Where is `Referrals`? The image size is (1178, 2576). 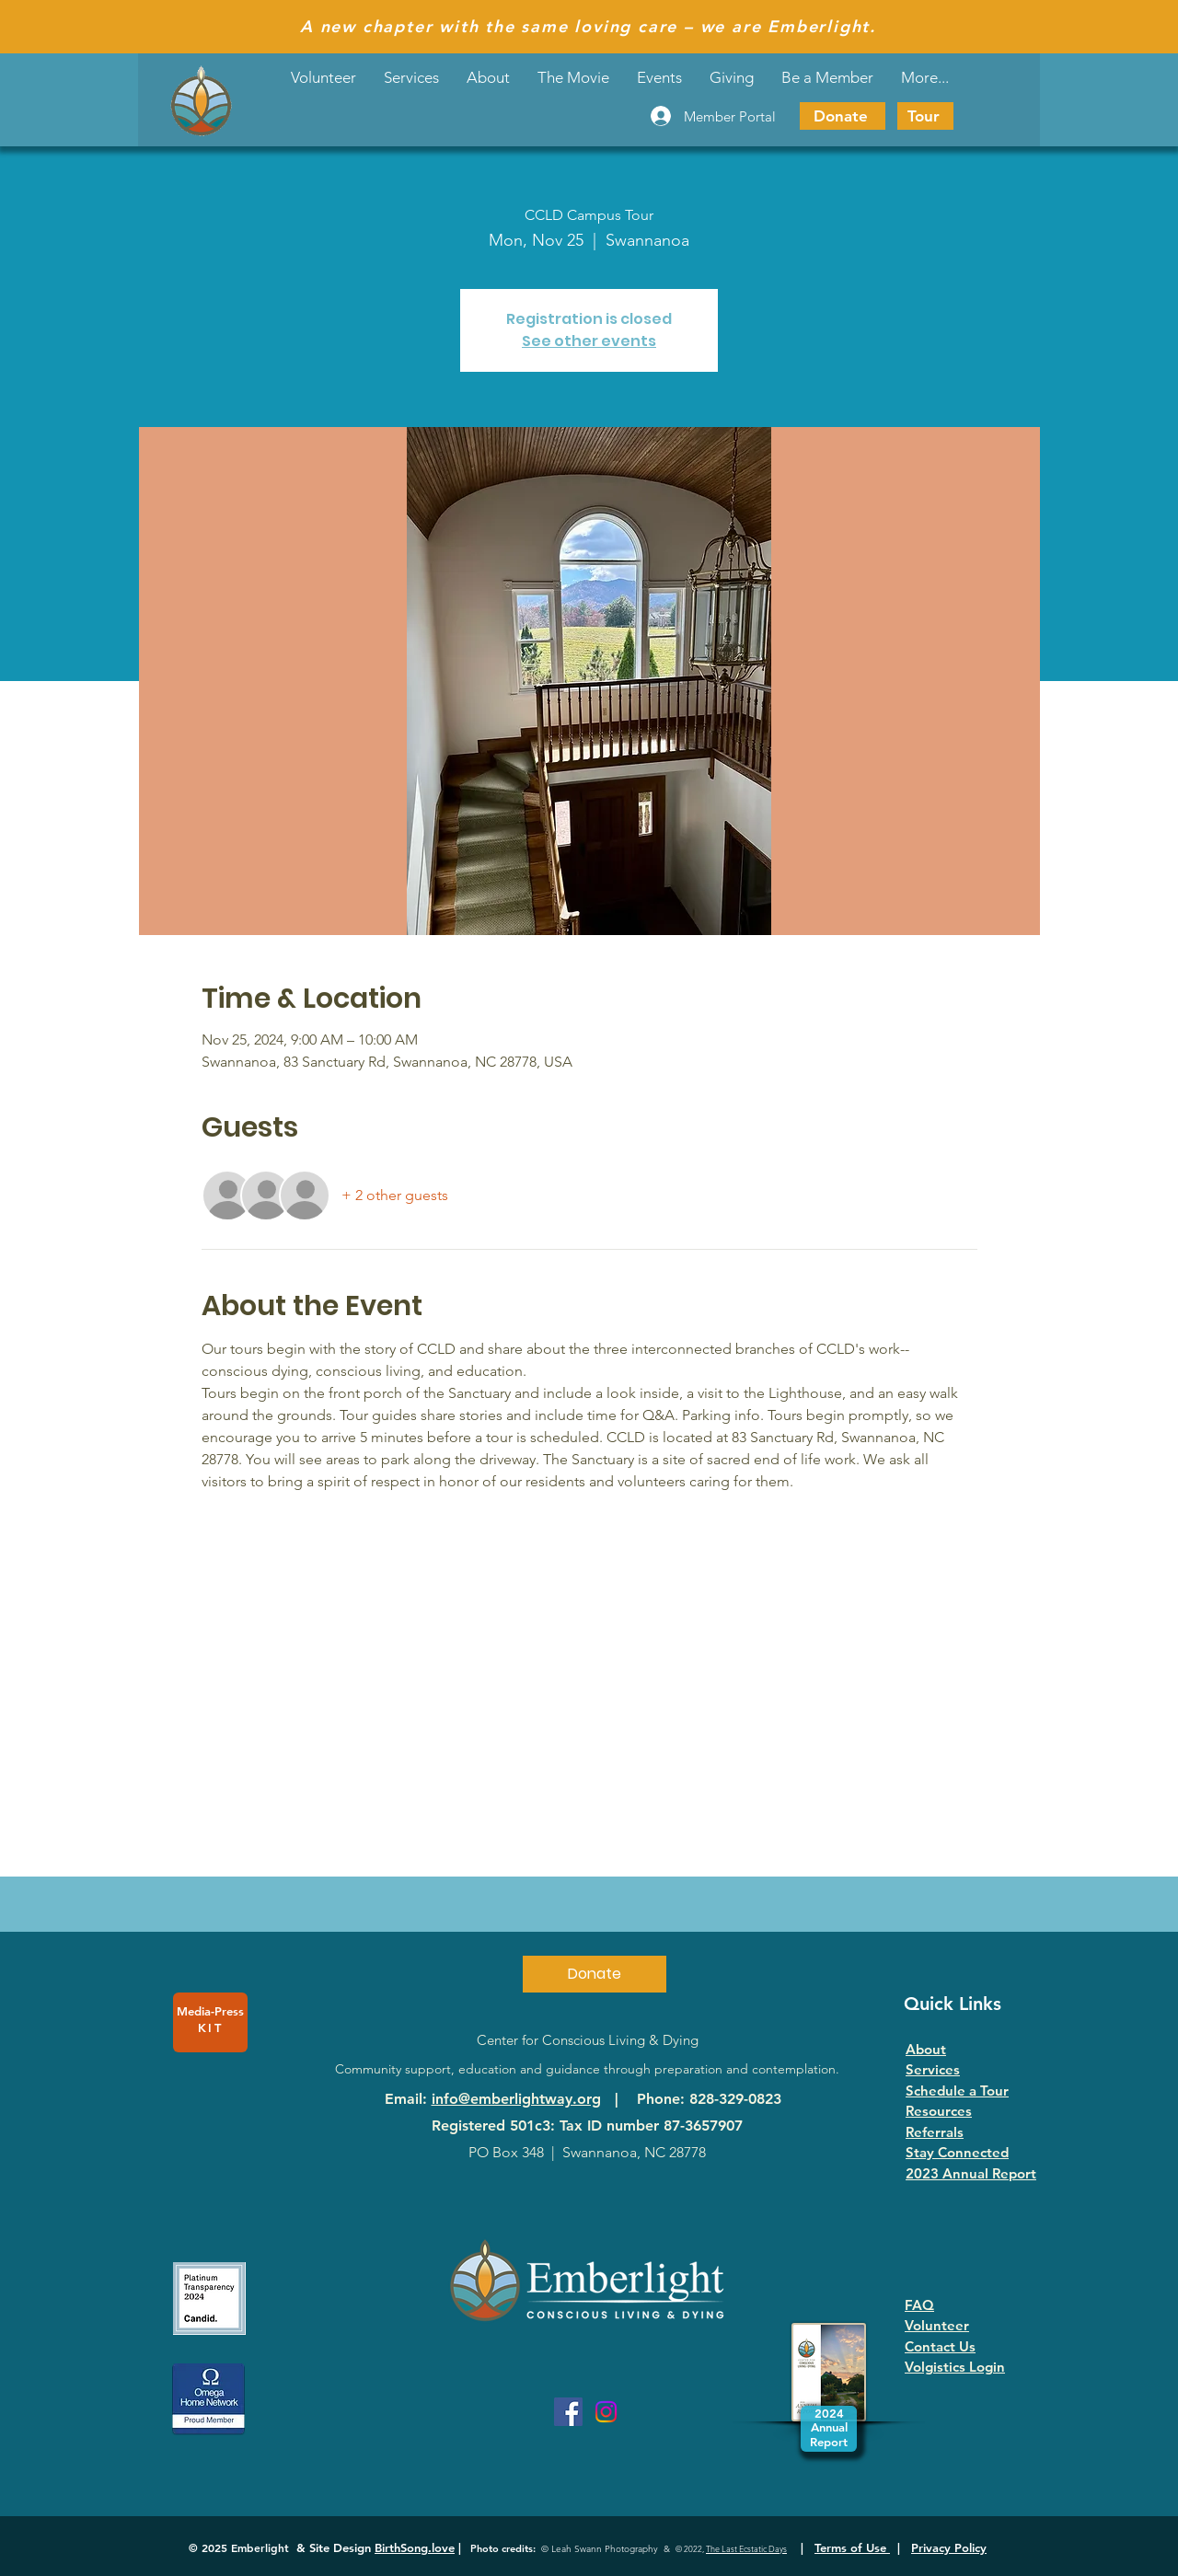
Referrals is located at coordinates (935, 2132).